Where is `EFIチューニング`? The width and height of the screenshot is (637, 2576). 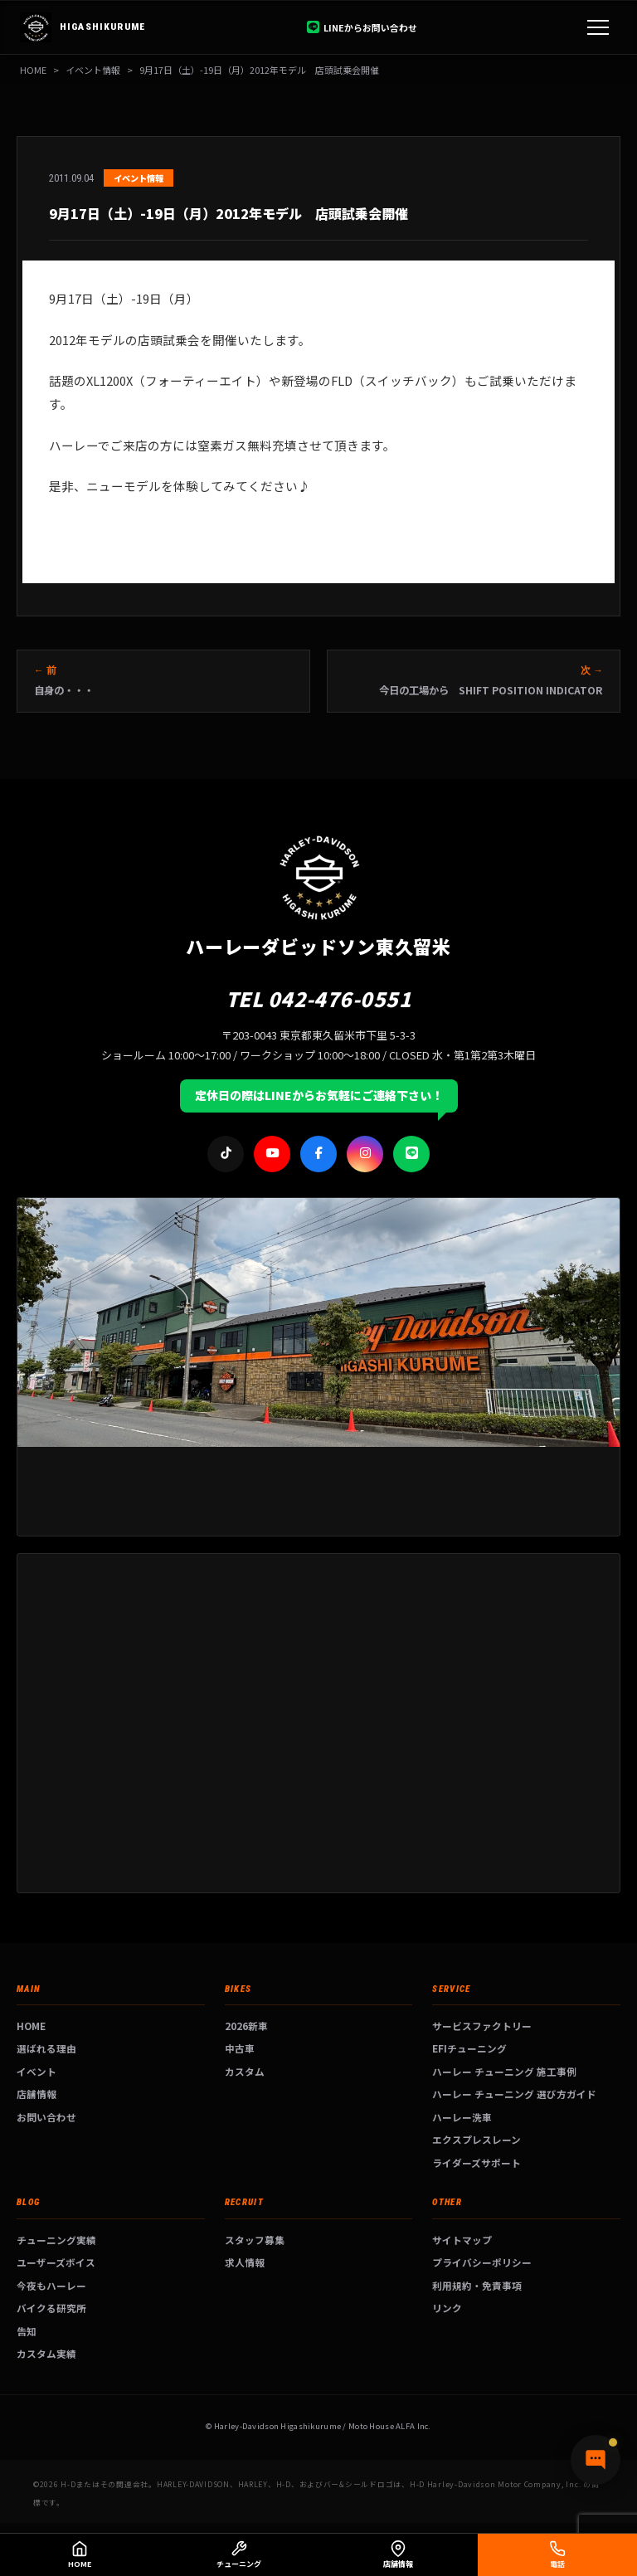 EFIチューニング is located at coordinates (469, 2048).